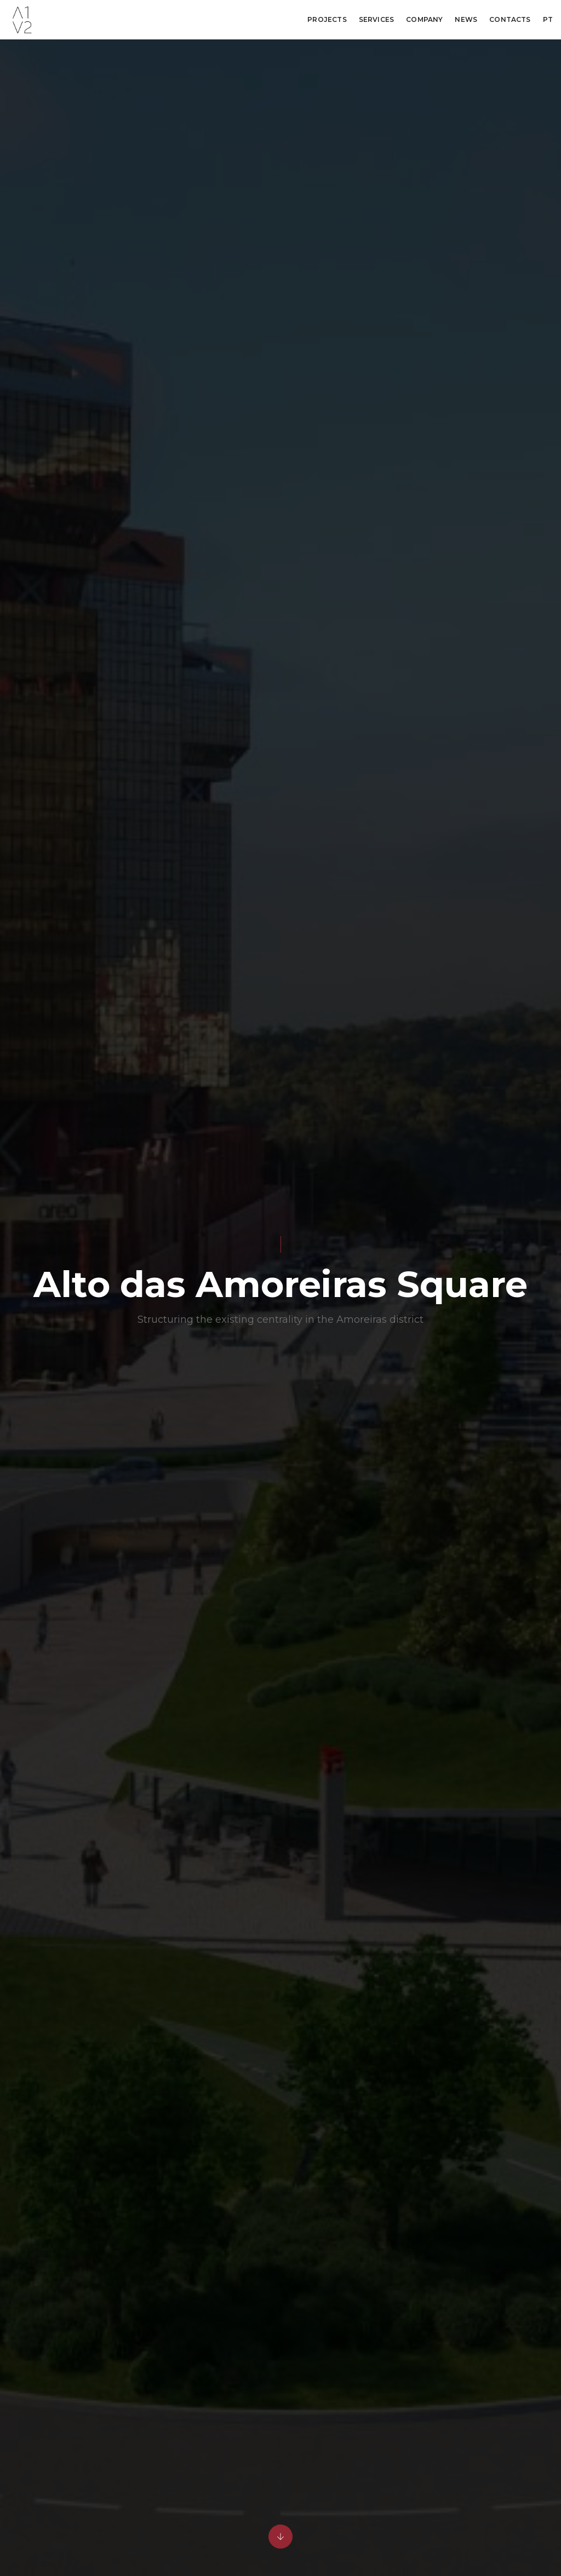 This screenshot has width=561, height=2576. Describe the element at coordinates (326, 19) in the screenshot. I see `Projects` at that location.